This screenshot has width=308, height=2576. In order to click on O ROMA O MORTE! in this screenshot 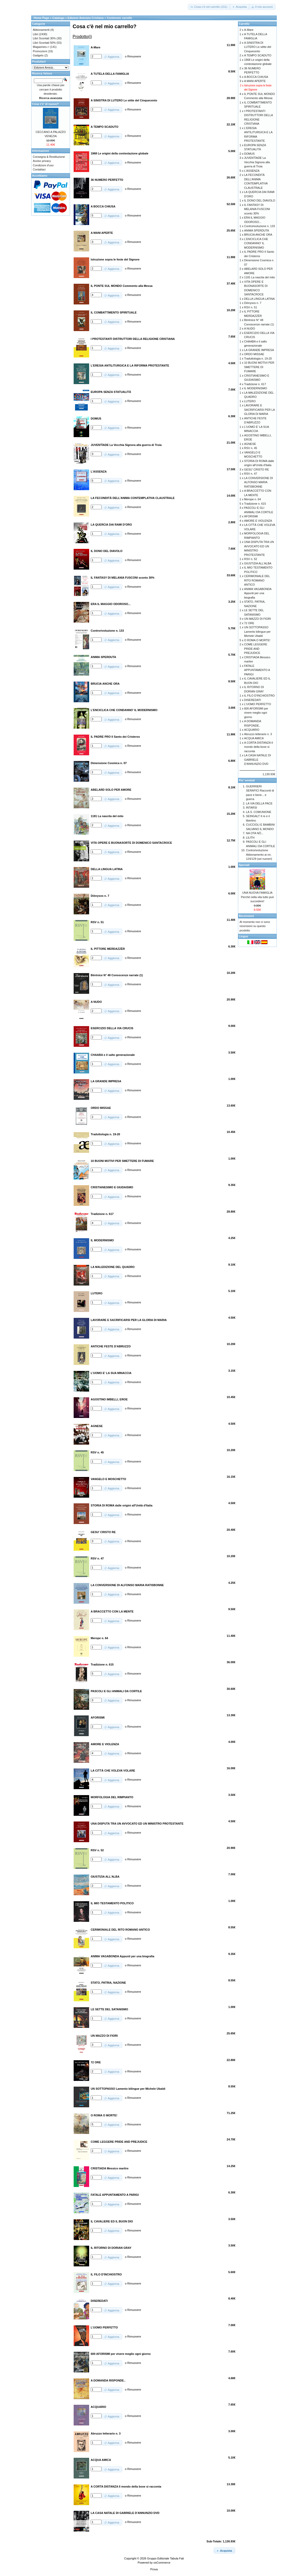, I will do `click(257, 640)`.